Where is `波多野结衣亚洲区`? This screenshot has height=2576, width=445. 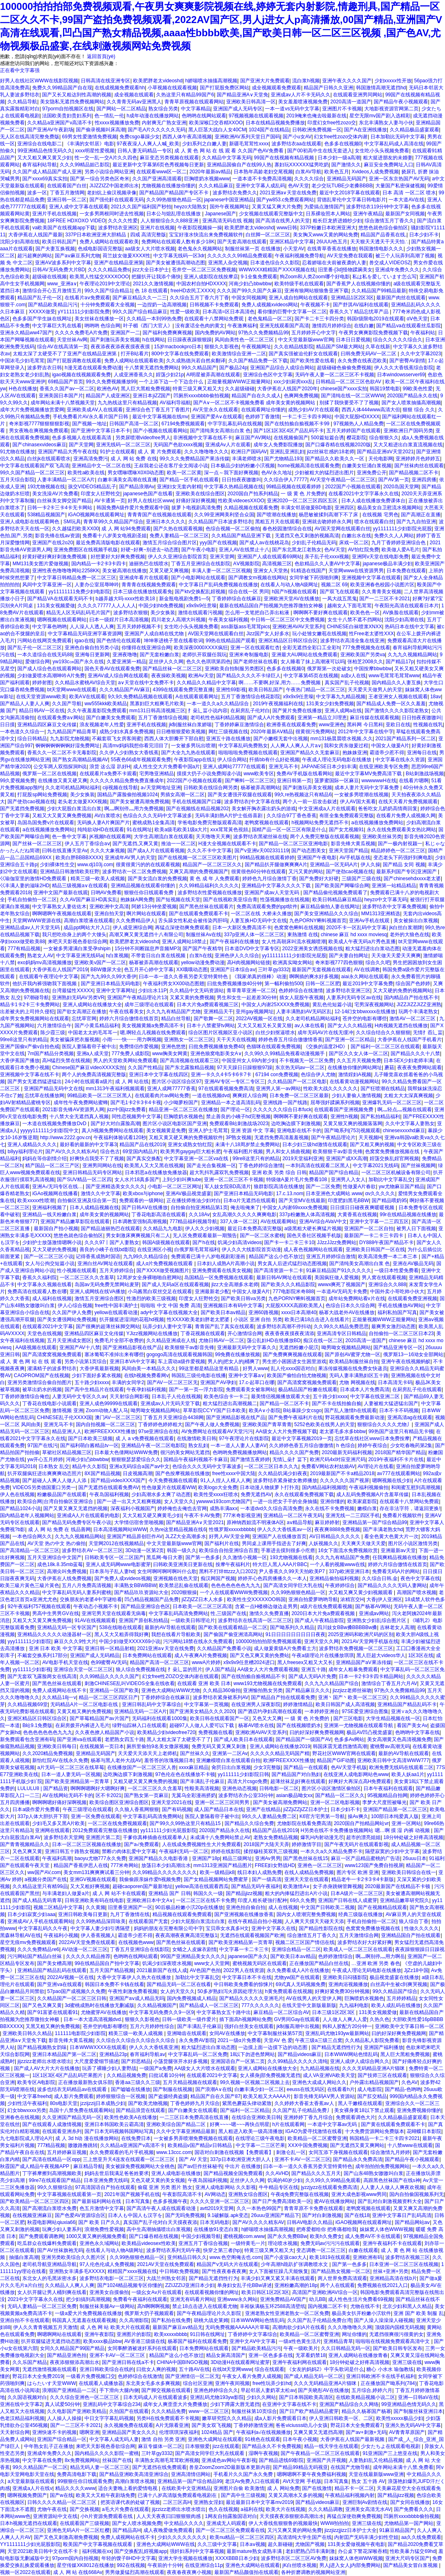 波多野结衣亚洲区 is located at coordinates (118, 228).